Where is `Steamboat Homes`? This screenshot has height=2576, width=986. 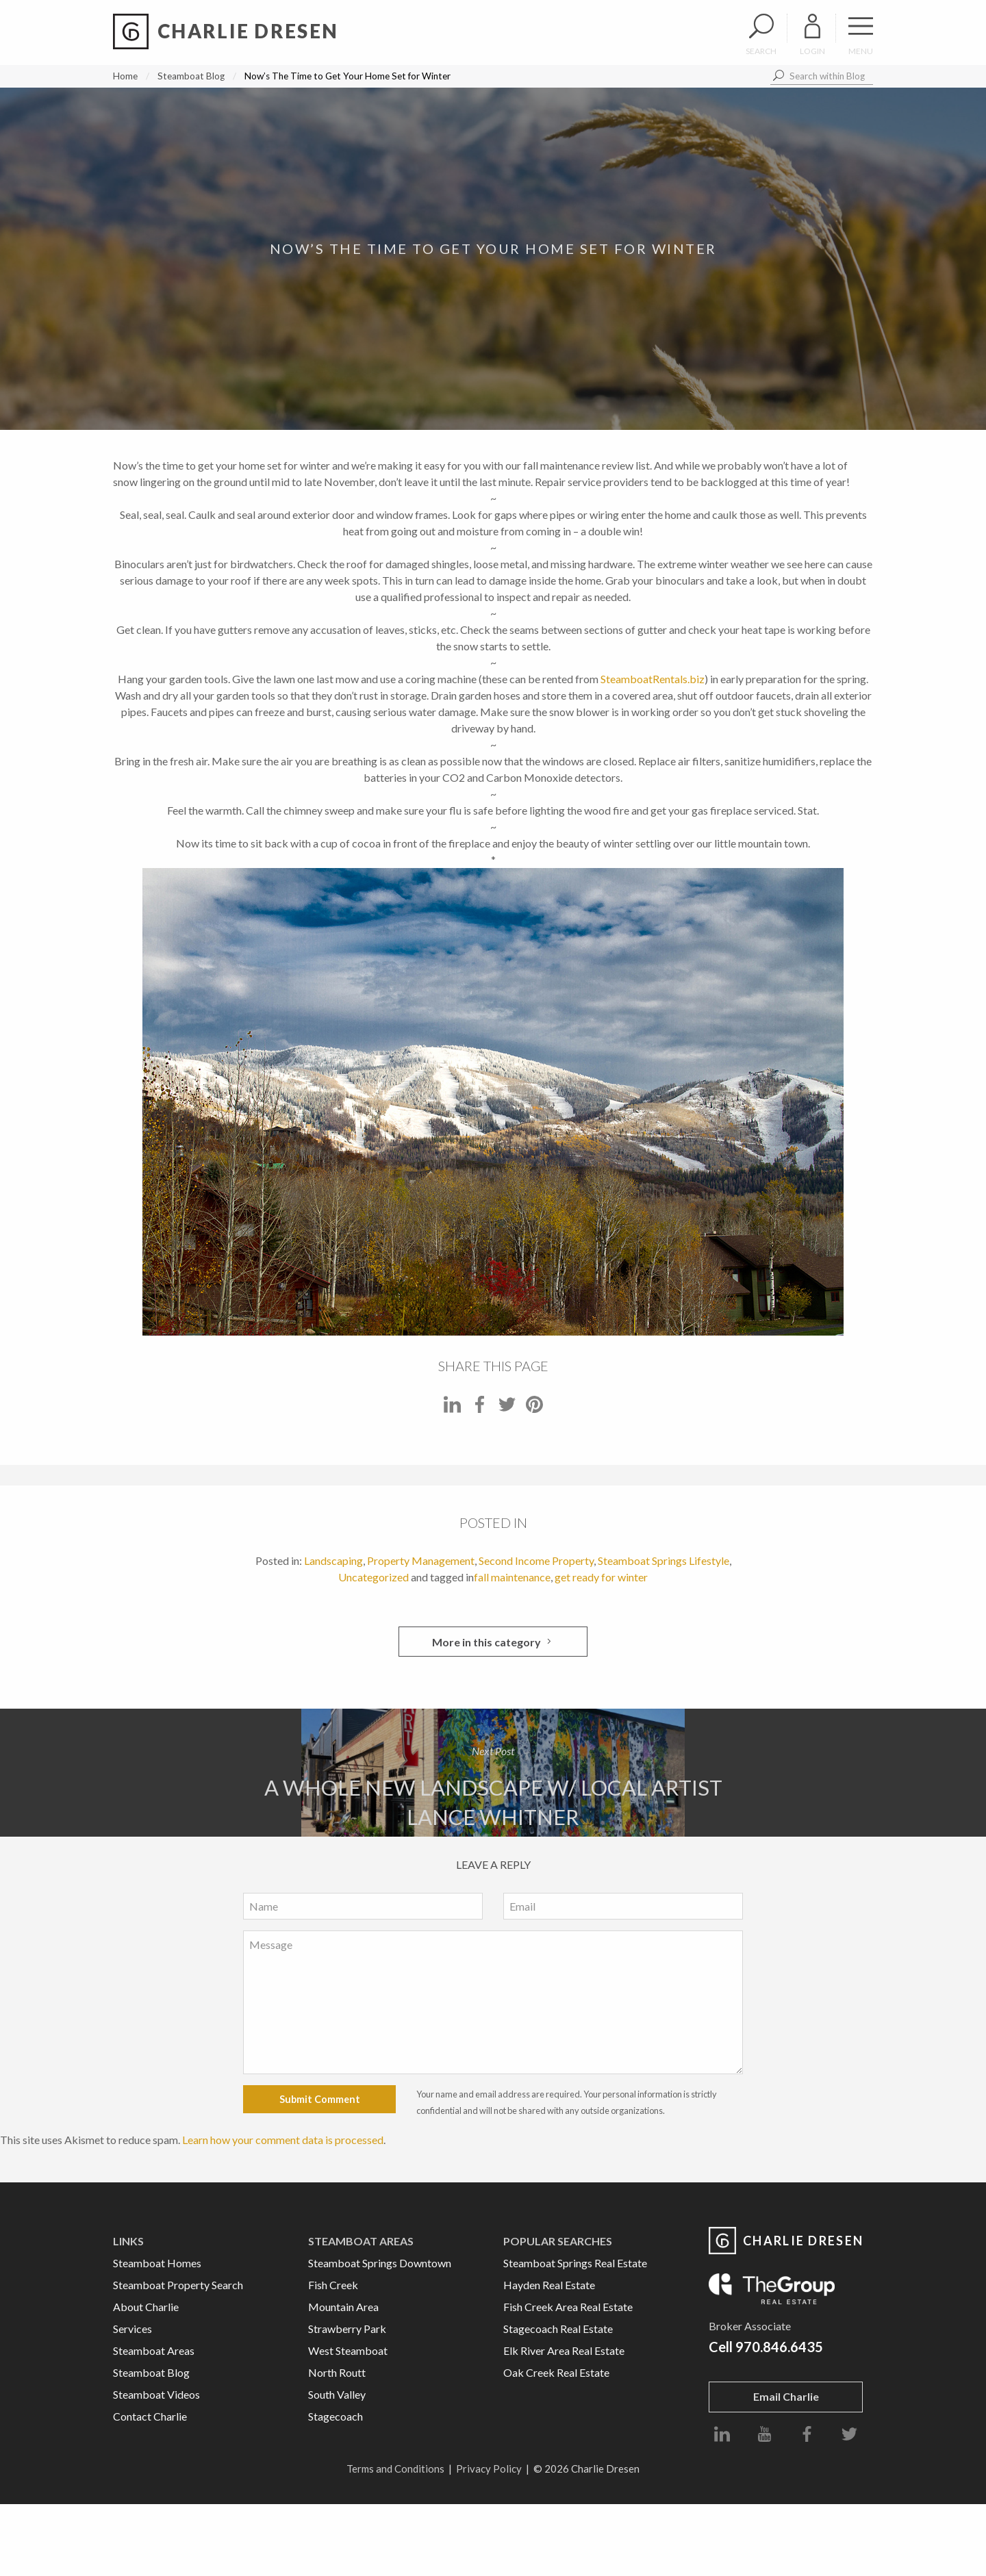
Steamboat Homes is located at coordinates (157, 2262).